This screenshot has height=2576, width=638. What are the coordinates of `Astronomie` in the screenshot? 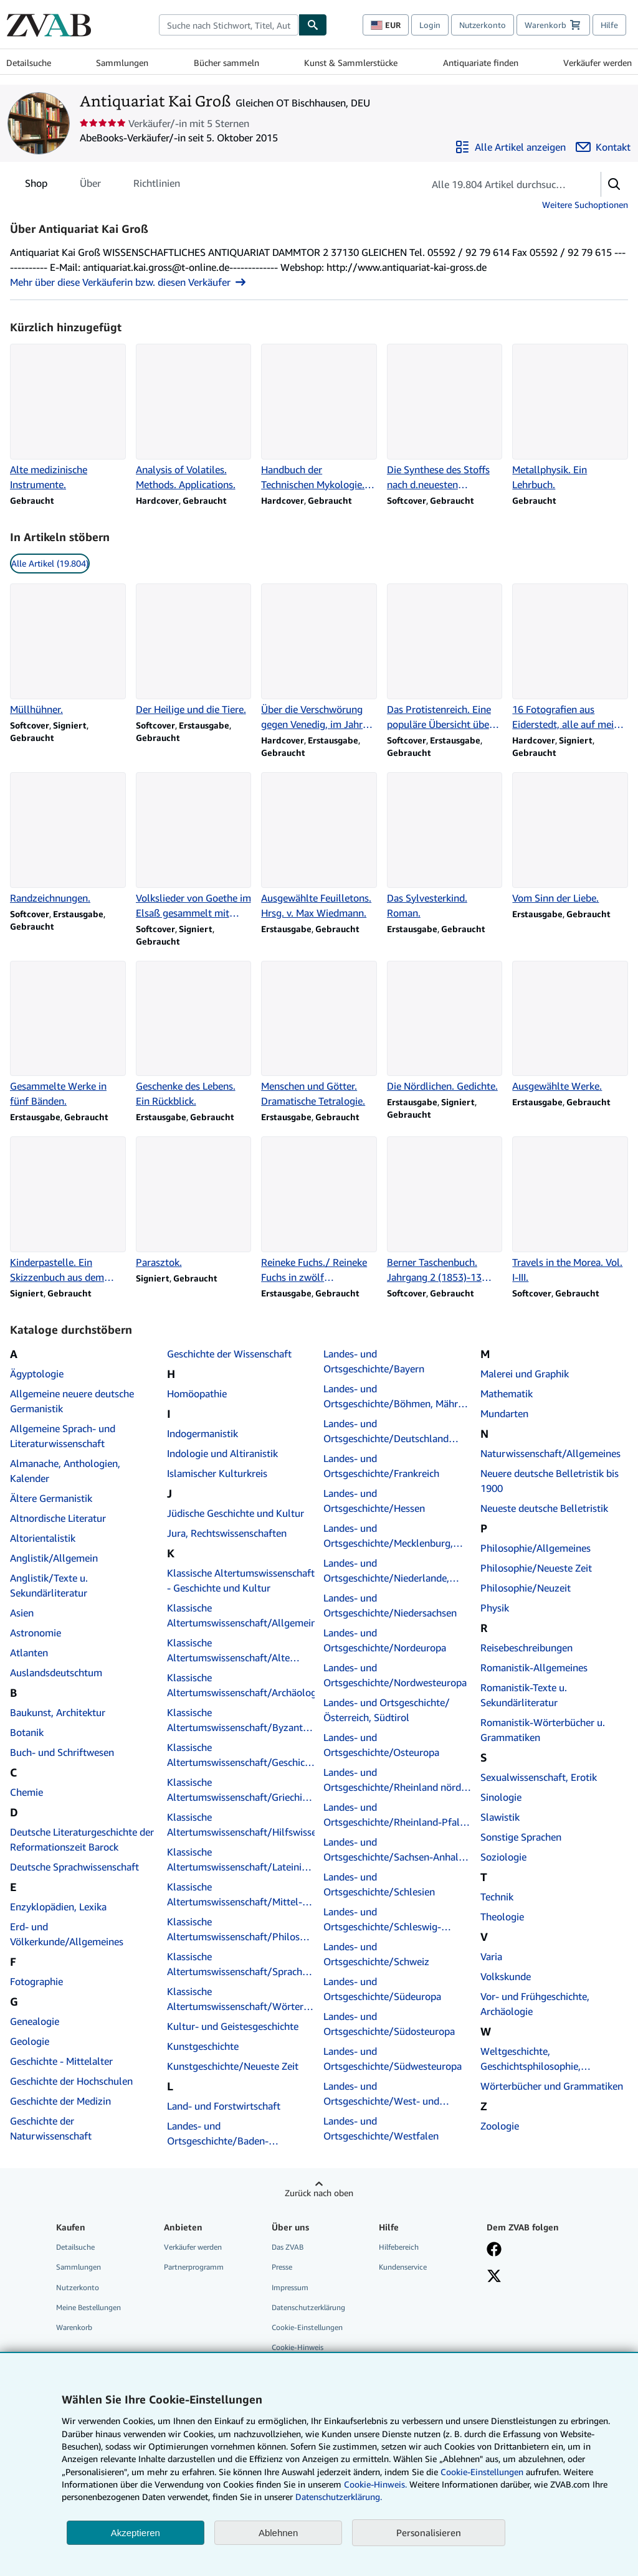 It's located at (35, 1632).